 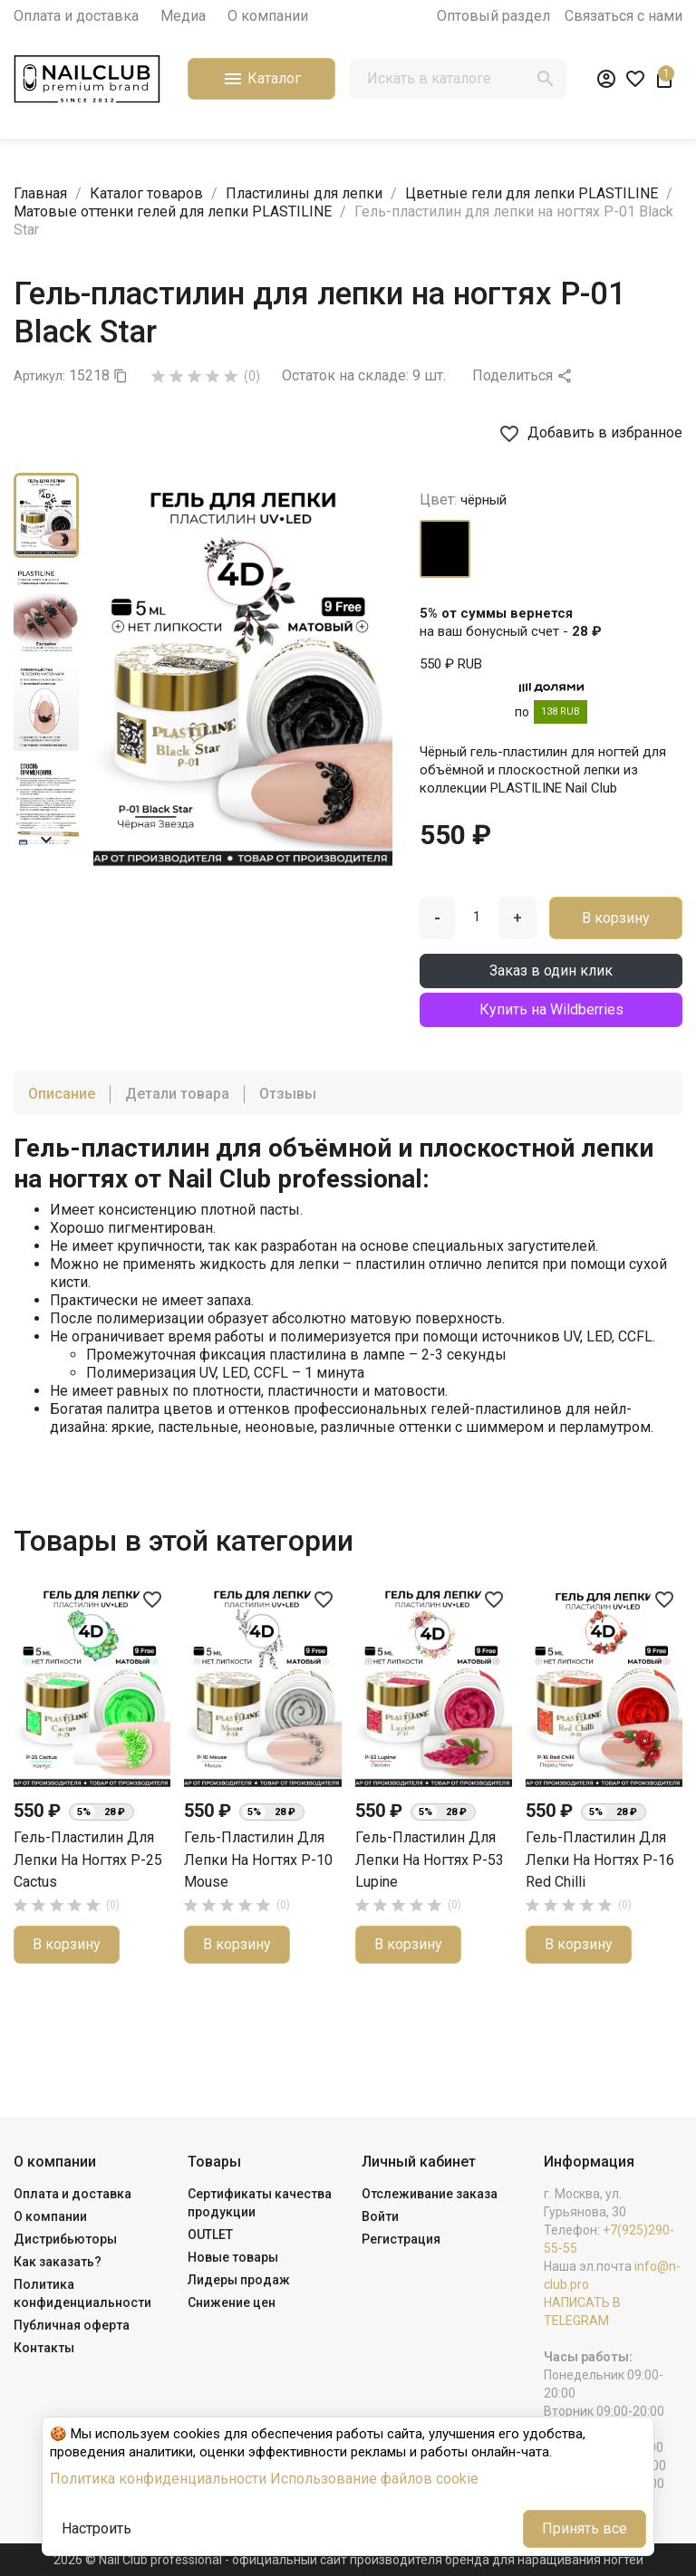 What do you see at coordinates (458, 79) in the screenshot?
I see `[Поиск]` at bounding box center [458, 79].